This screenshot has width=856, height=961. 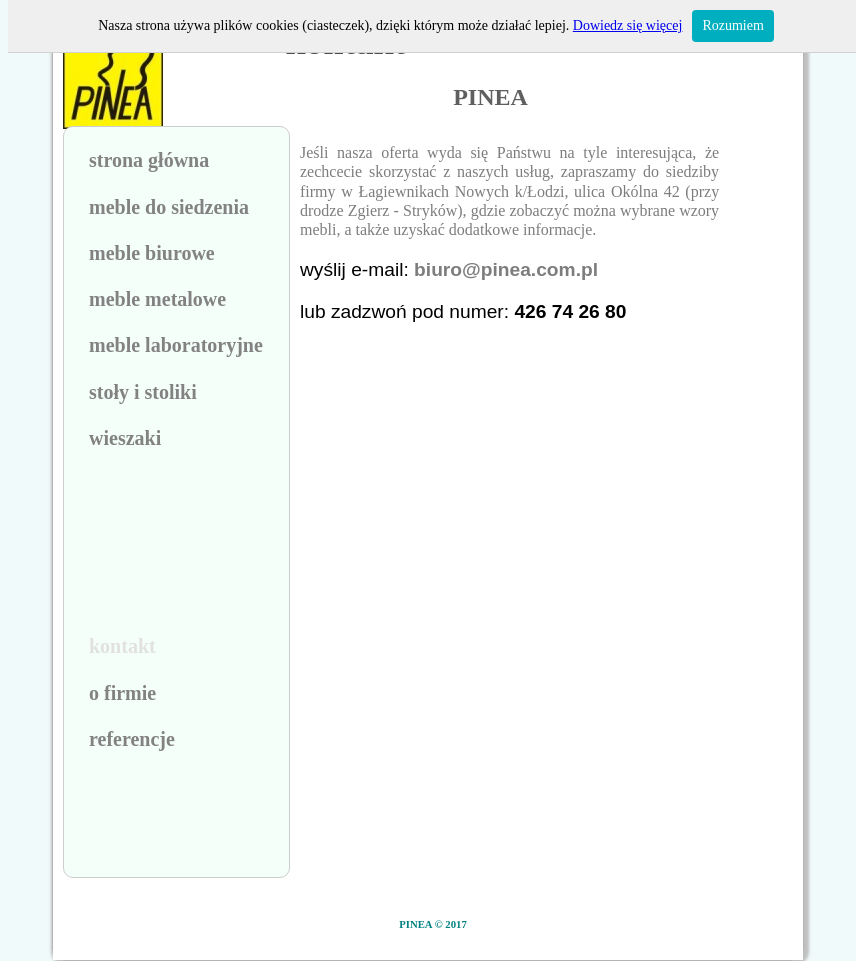 What do you see at coordinates (152, 253) in the screenshot?
I see `meble biurowe` at bounding box center [152, 253].